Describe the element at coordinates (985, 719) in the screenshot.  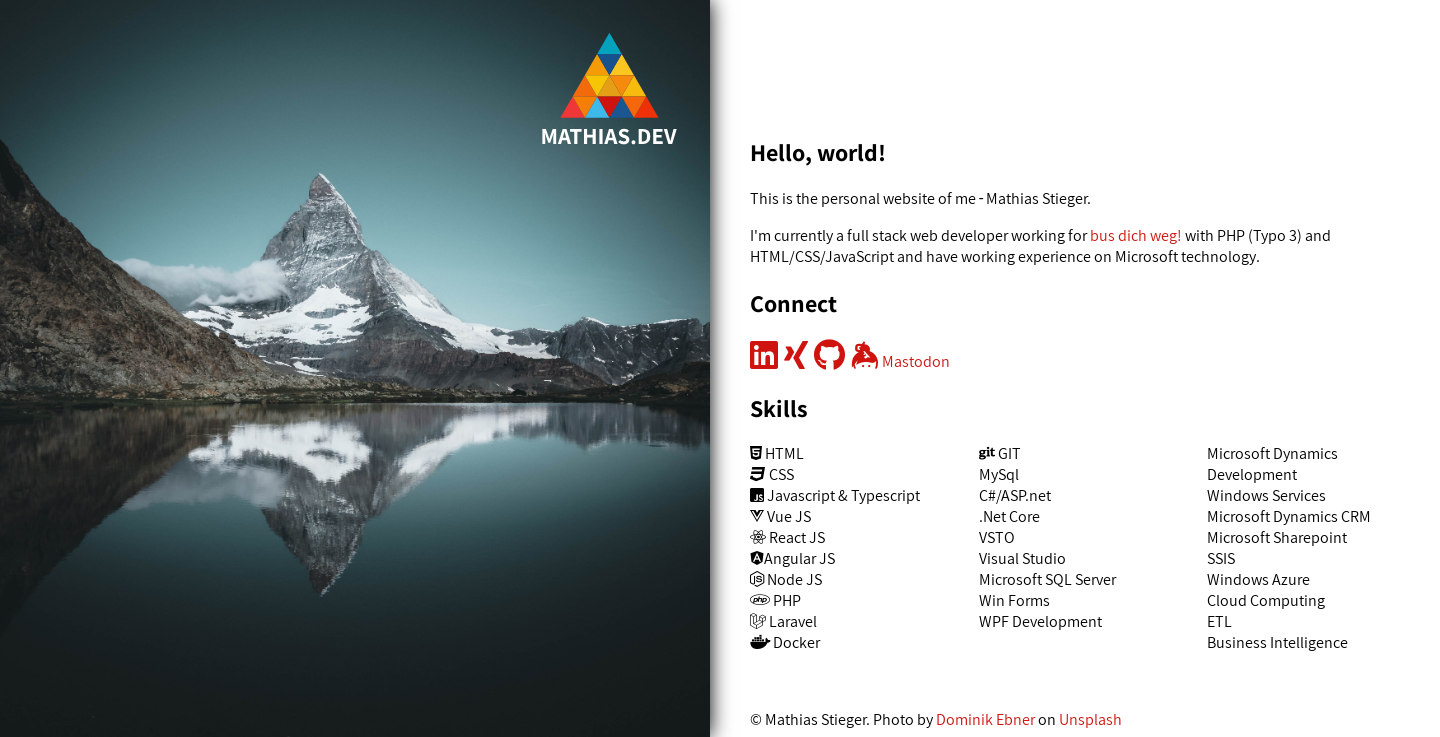
I see `Dominik Ebner` at that location.